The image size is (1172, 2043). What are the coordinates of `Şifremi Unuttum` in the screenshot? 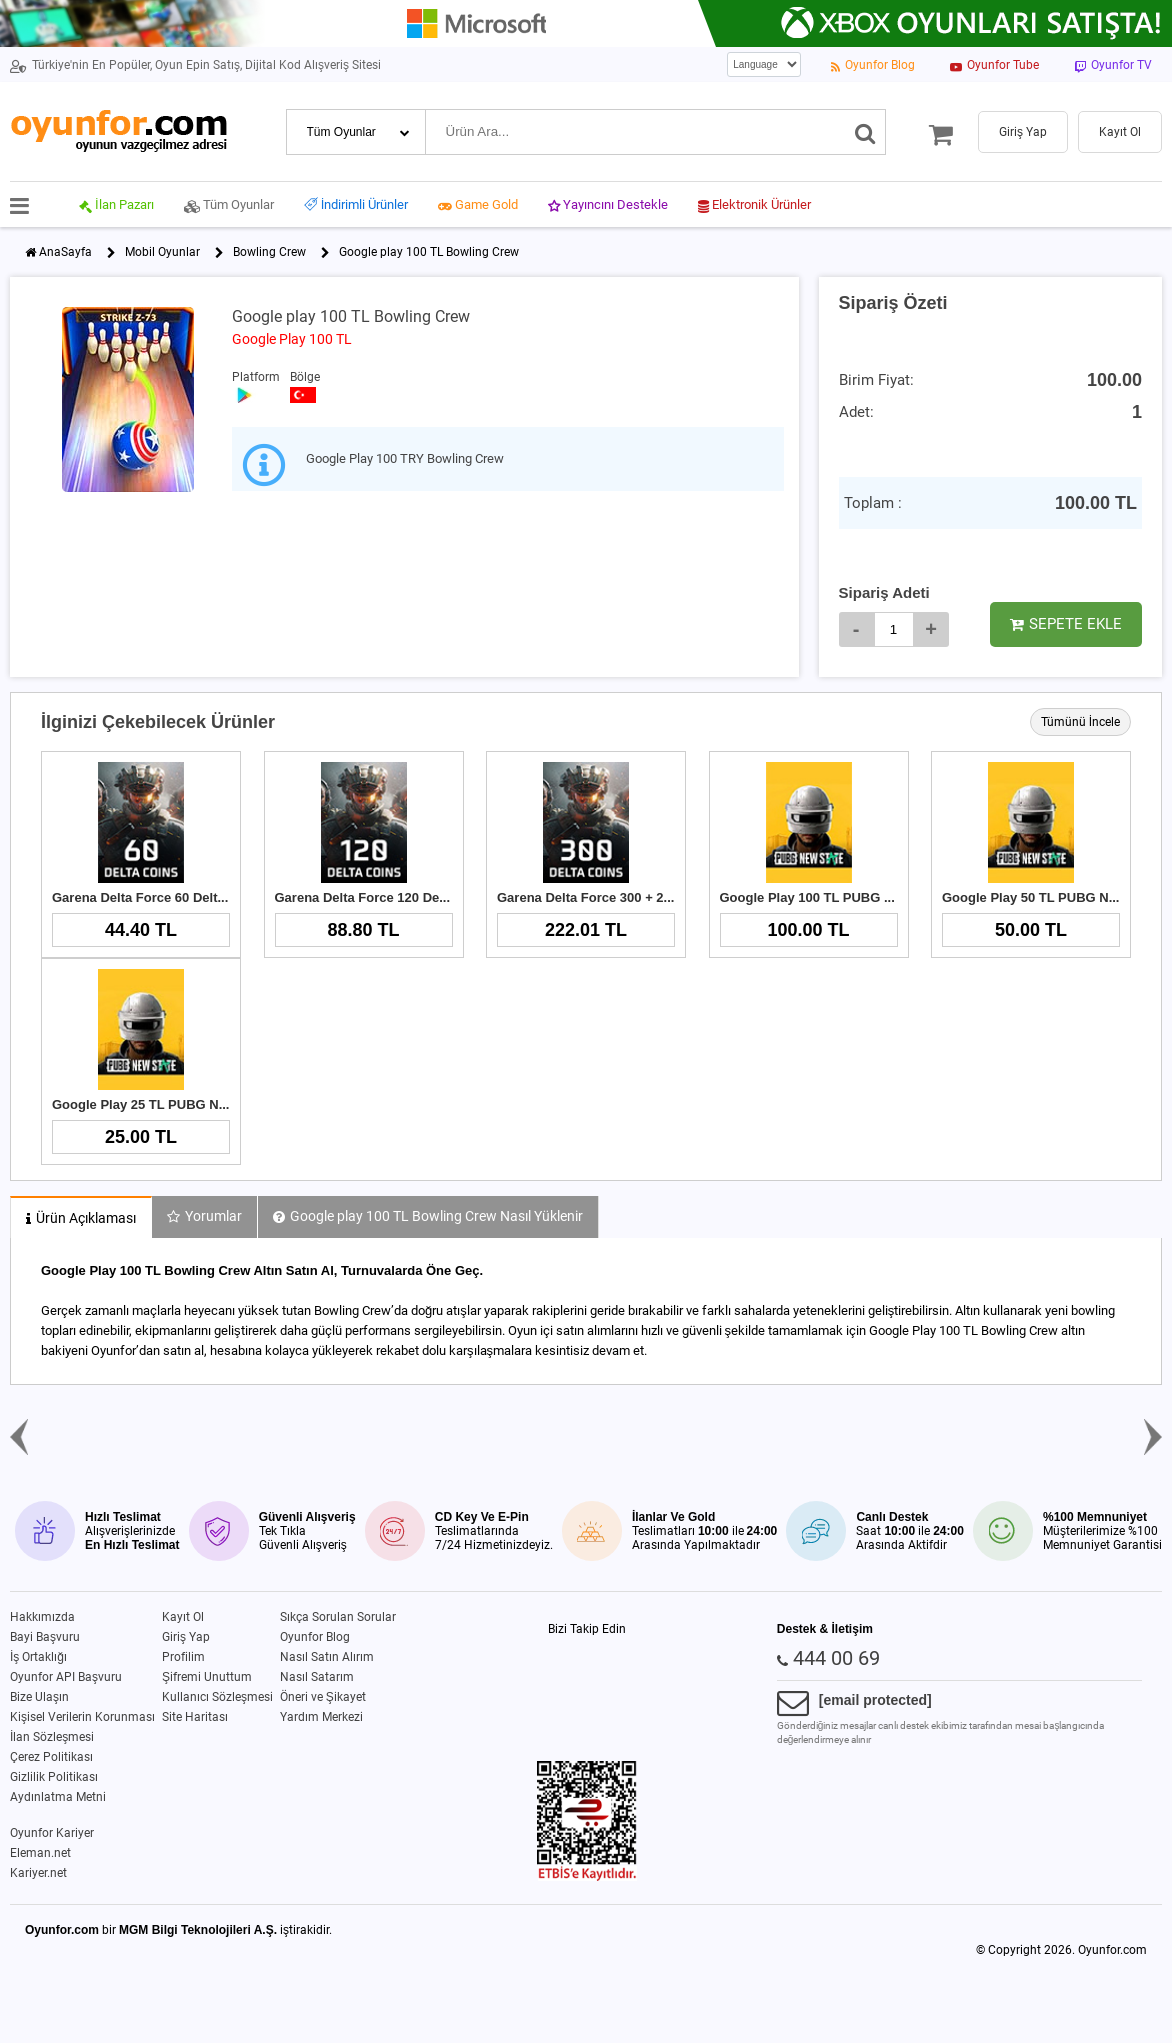 It's located at (207, 1677).